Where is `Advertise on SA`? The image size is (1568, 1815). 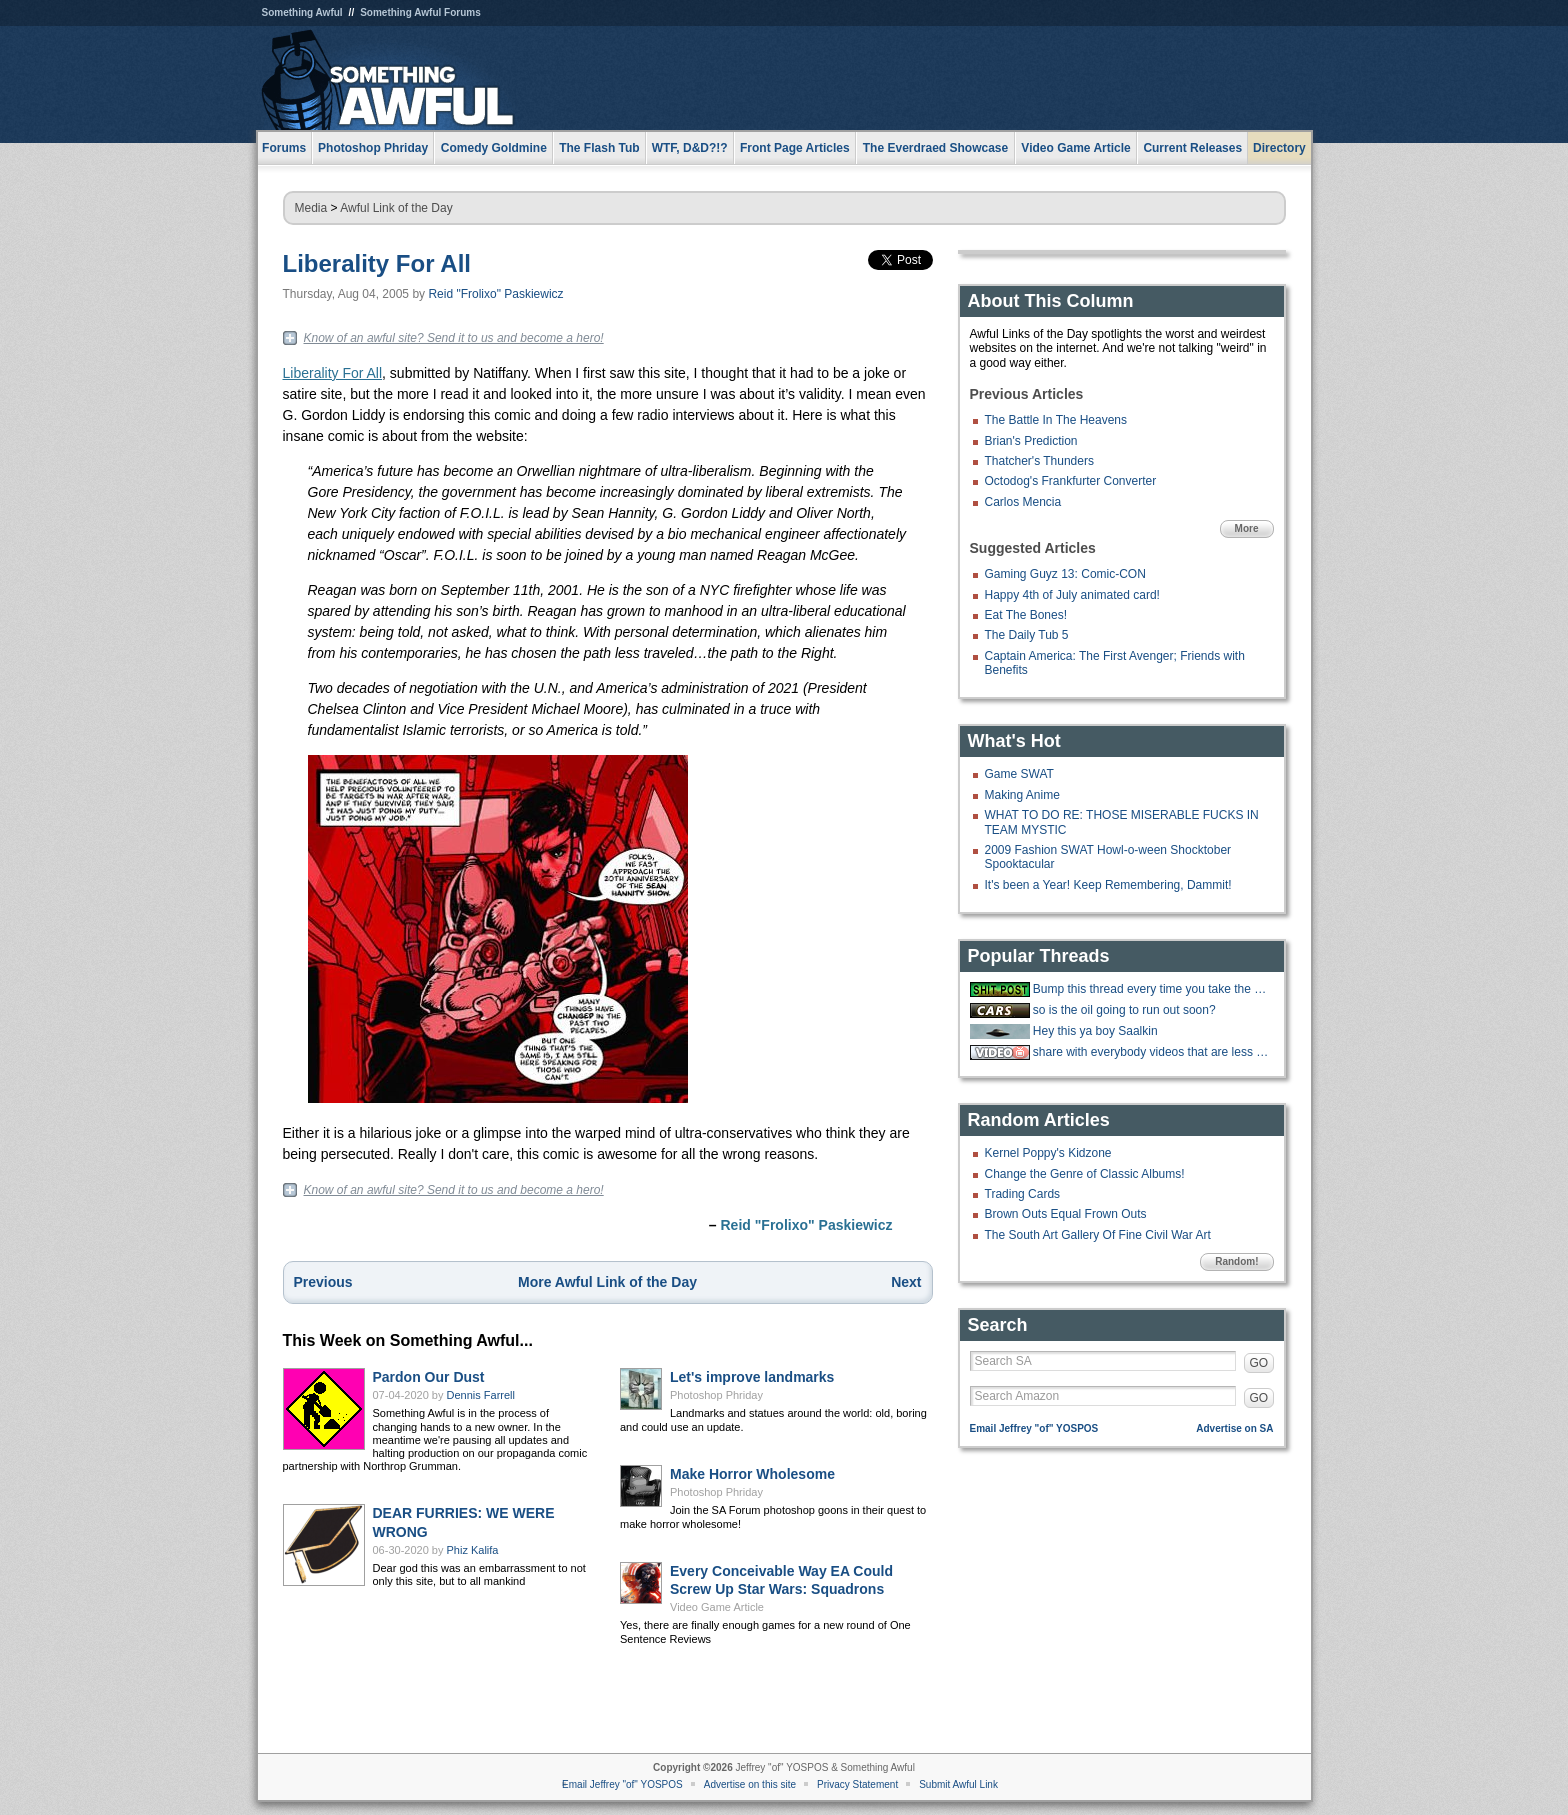 Advertise on SA is located at coordinates (1234, 1428).